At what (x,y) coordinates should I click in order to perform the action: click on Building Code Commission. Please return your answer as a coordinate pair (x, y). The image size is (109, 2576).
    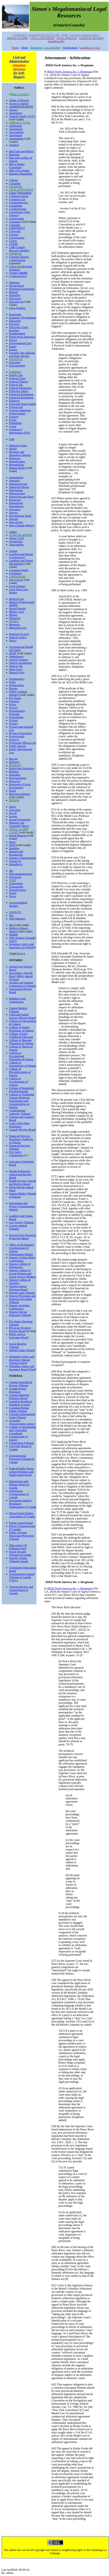
    Looking at the image, I should click on (17, 1000).